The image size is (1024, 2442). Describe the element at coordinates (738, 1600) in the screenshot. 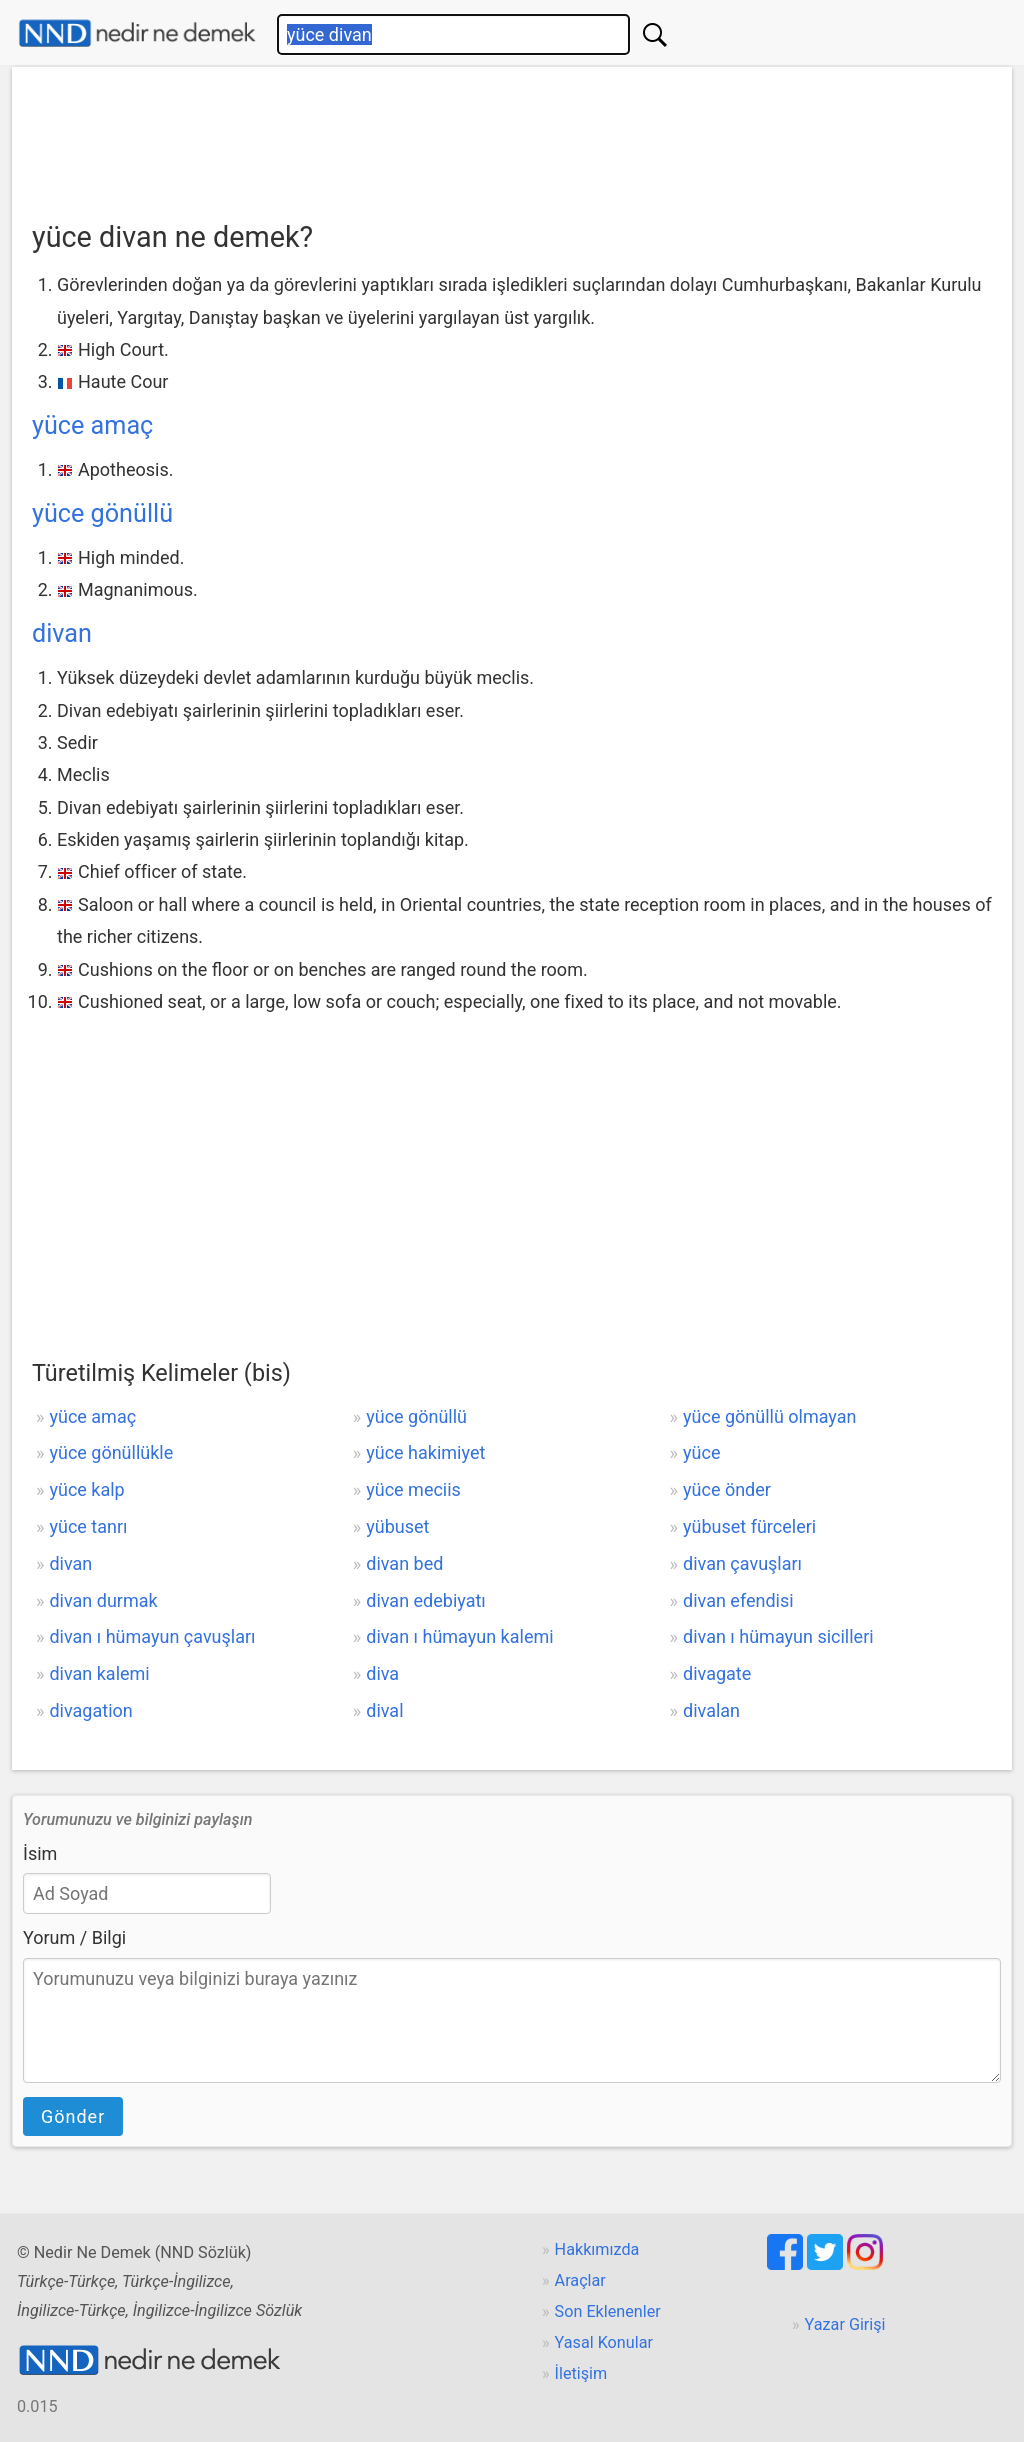

I see `divan efendisi` at that location.